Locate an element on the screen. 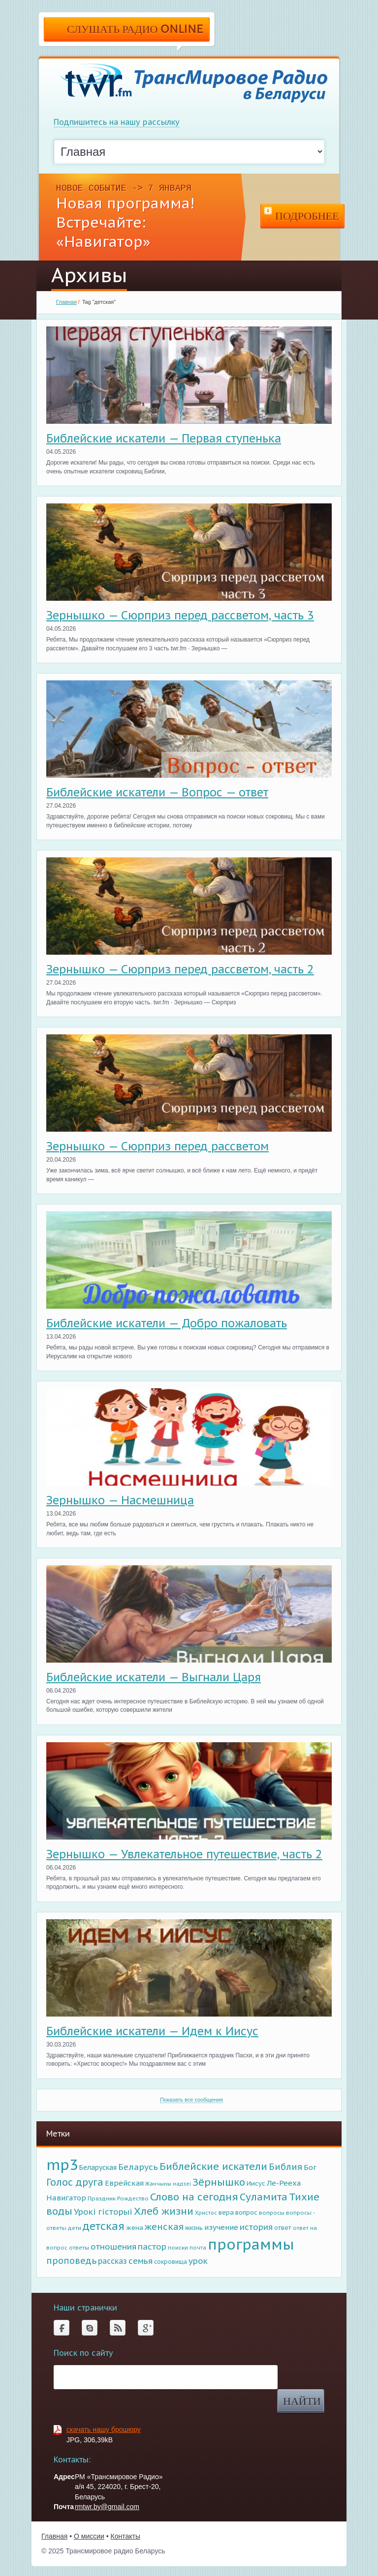  Библейские искатели [Библейские искатели (615 элементов)] is located at coordinates (213, 2166).